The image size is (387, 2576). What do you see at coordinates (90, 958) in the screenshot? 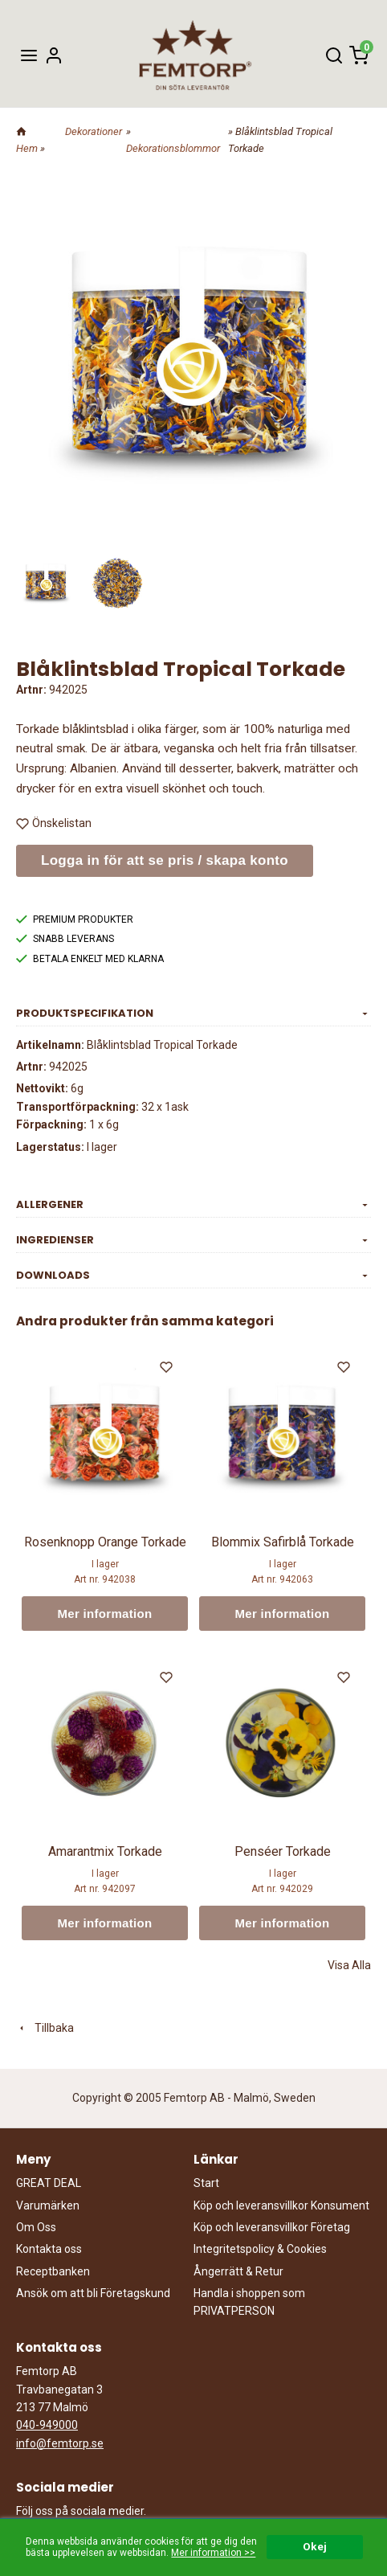
I see `BETALA ENKELT MED KLARNA` at bounding box center [90, 958].